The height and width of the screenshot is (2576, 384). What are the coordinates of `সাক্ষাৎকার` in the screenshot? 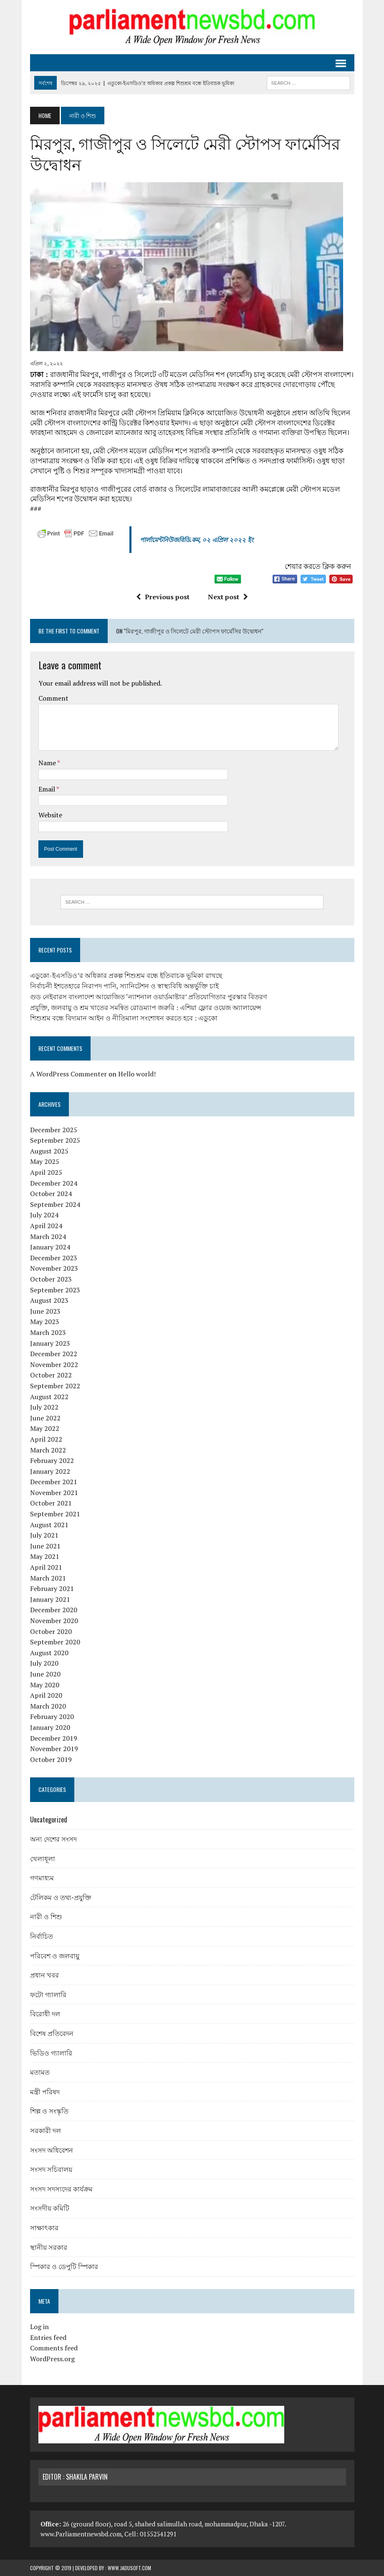 It's located at (44, 2227).